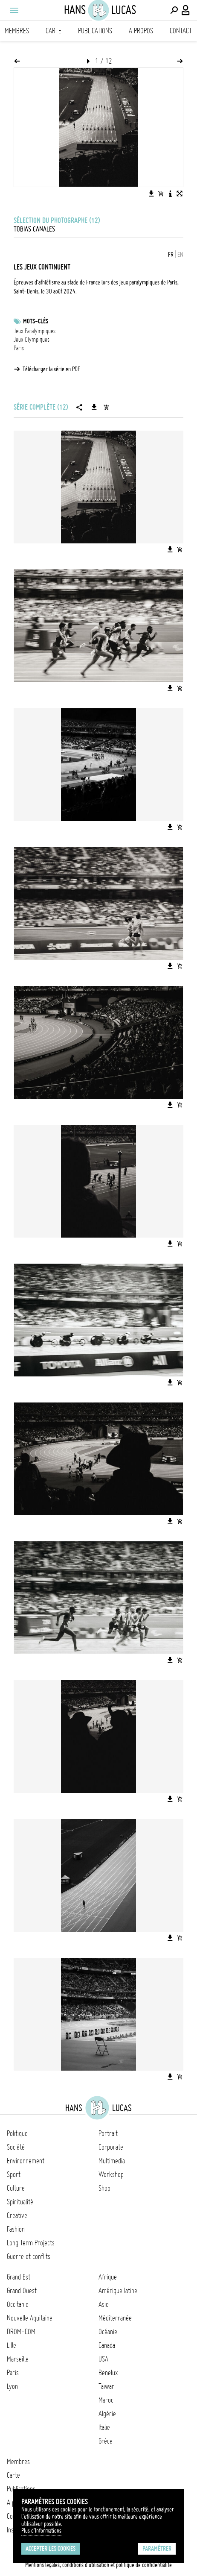 This screenshot has height=2576, width=197. Describe the element at coordinates (105, 2400) in the screenshot. I see `Maroc` at that location.